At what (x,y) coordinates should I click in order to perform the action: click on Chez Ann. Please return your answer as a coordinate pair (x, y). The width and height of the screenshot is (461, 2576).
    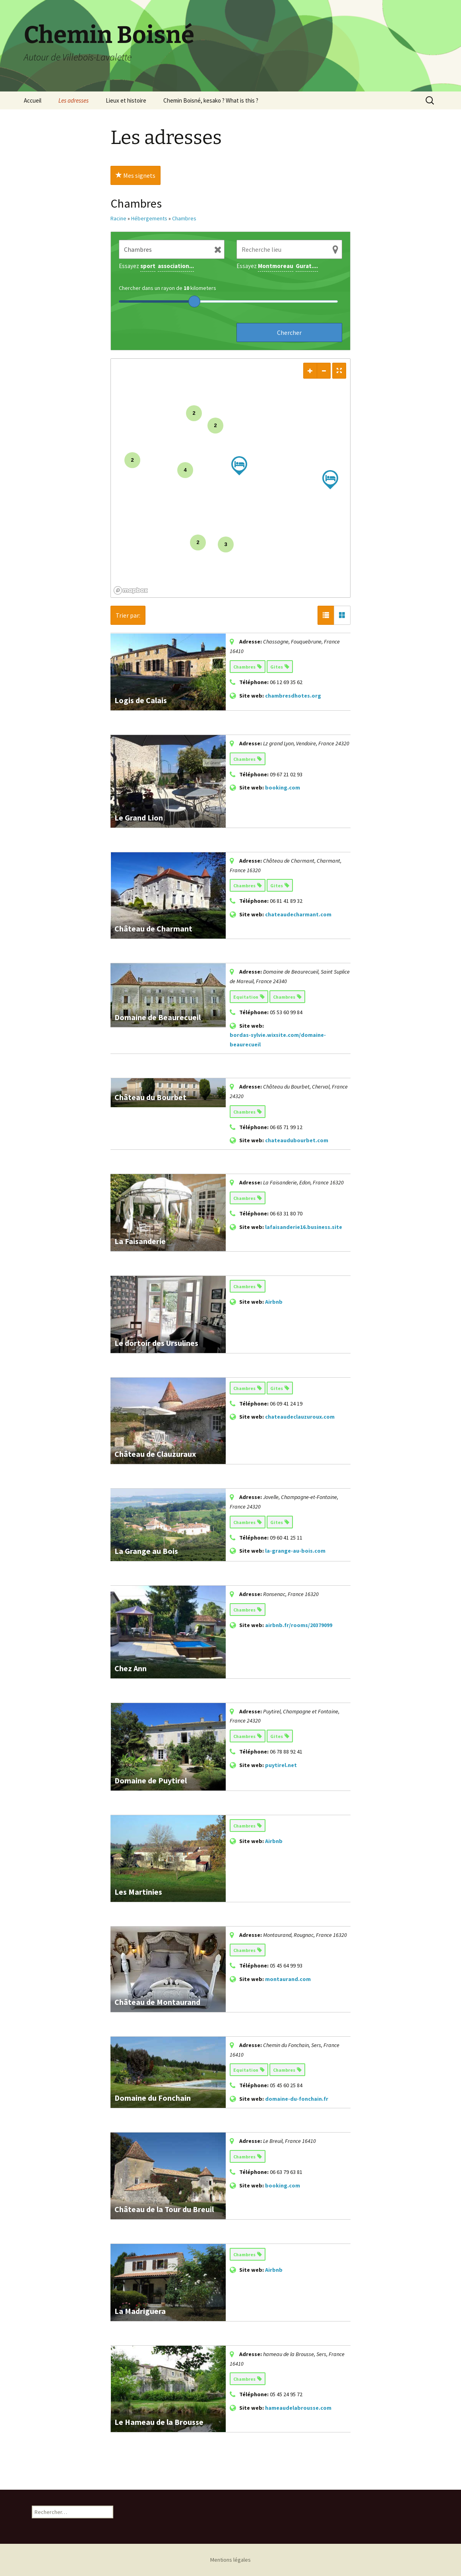
    Looking at the image, I should click on (130, 1668).